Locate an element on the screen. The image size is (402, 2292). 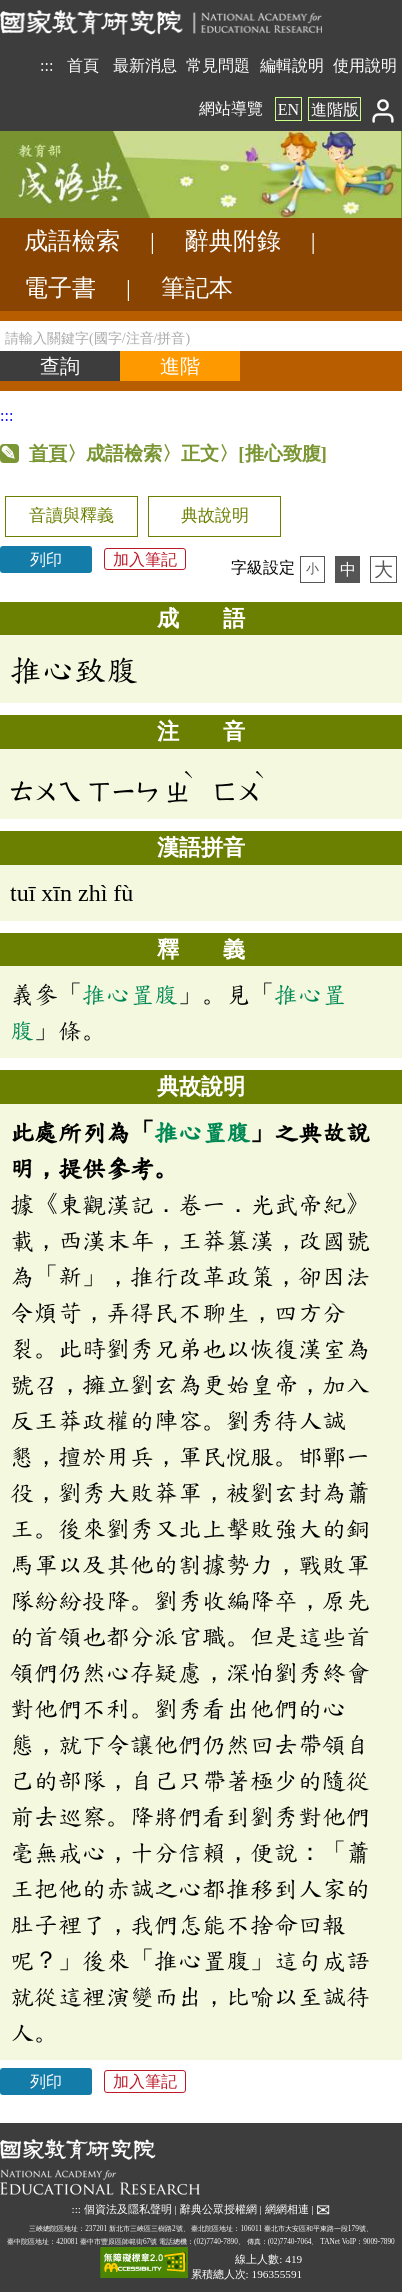
首頁 is located at coordinates (83, 65).